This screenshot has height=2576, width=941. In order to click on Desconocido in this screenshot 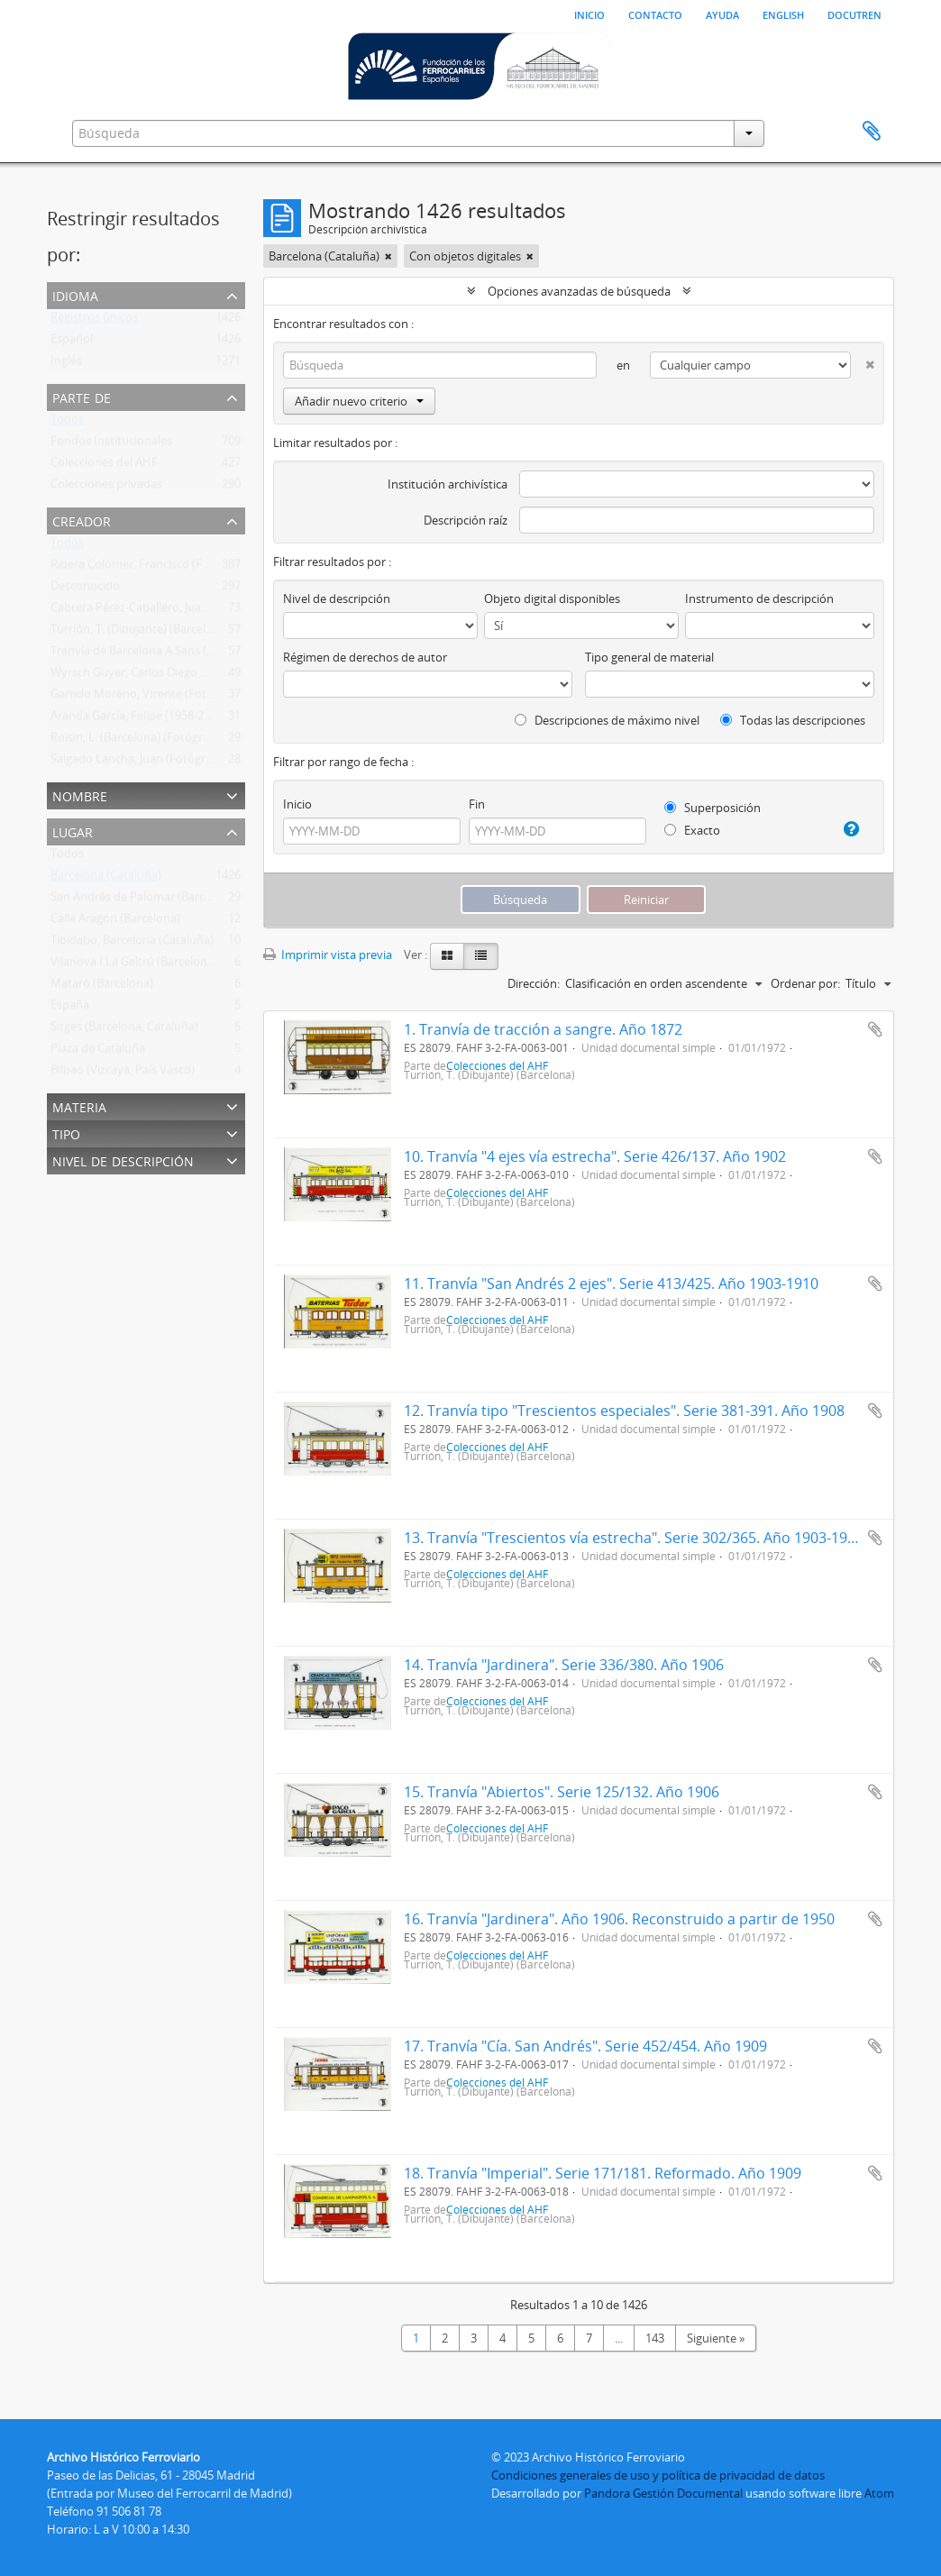, I will do `click(85, 589)`.